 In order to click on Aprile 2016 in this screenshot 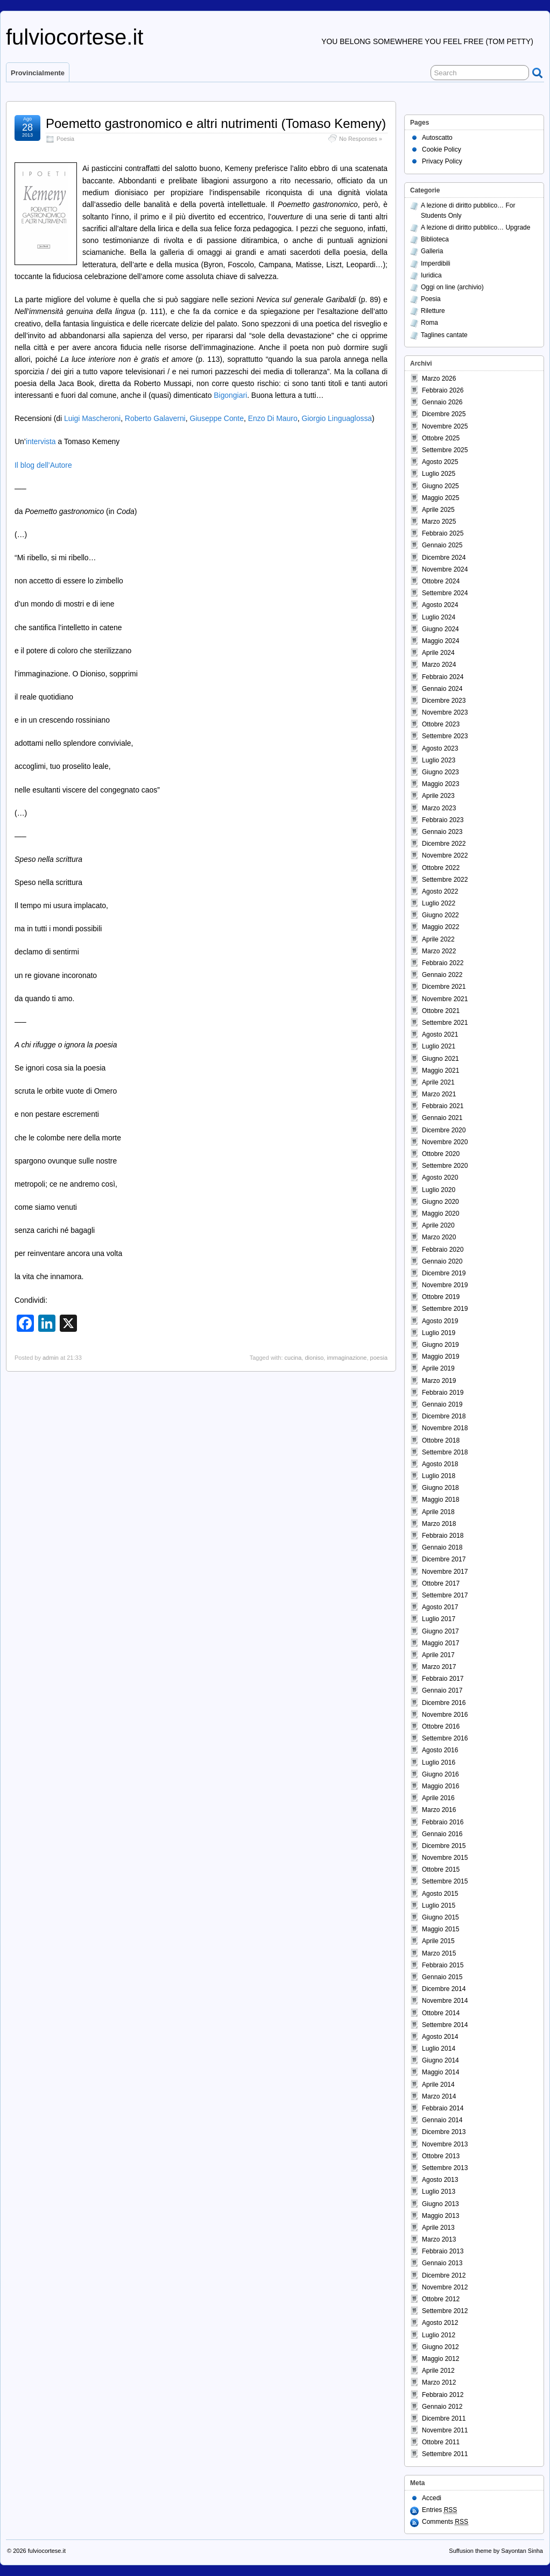, I will do `click(438, 1798)`.